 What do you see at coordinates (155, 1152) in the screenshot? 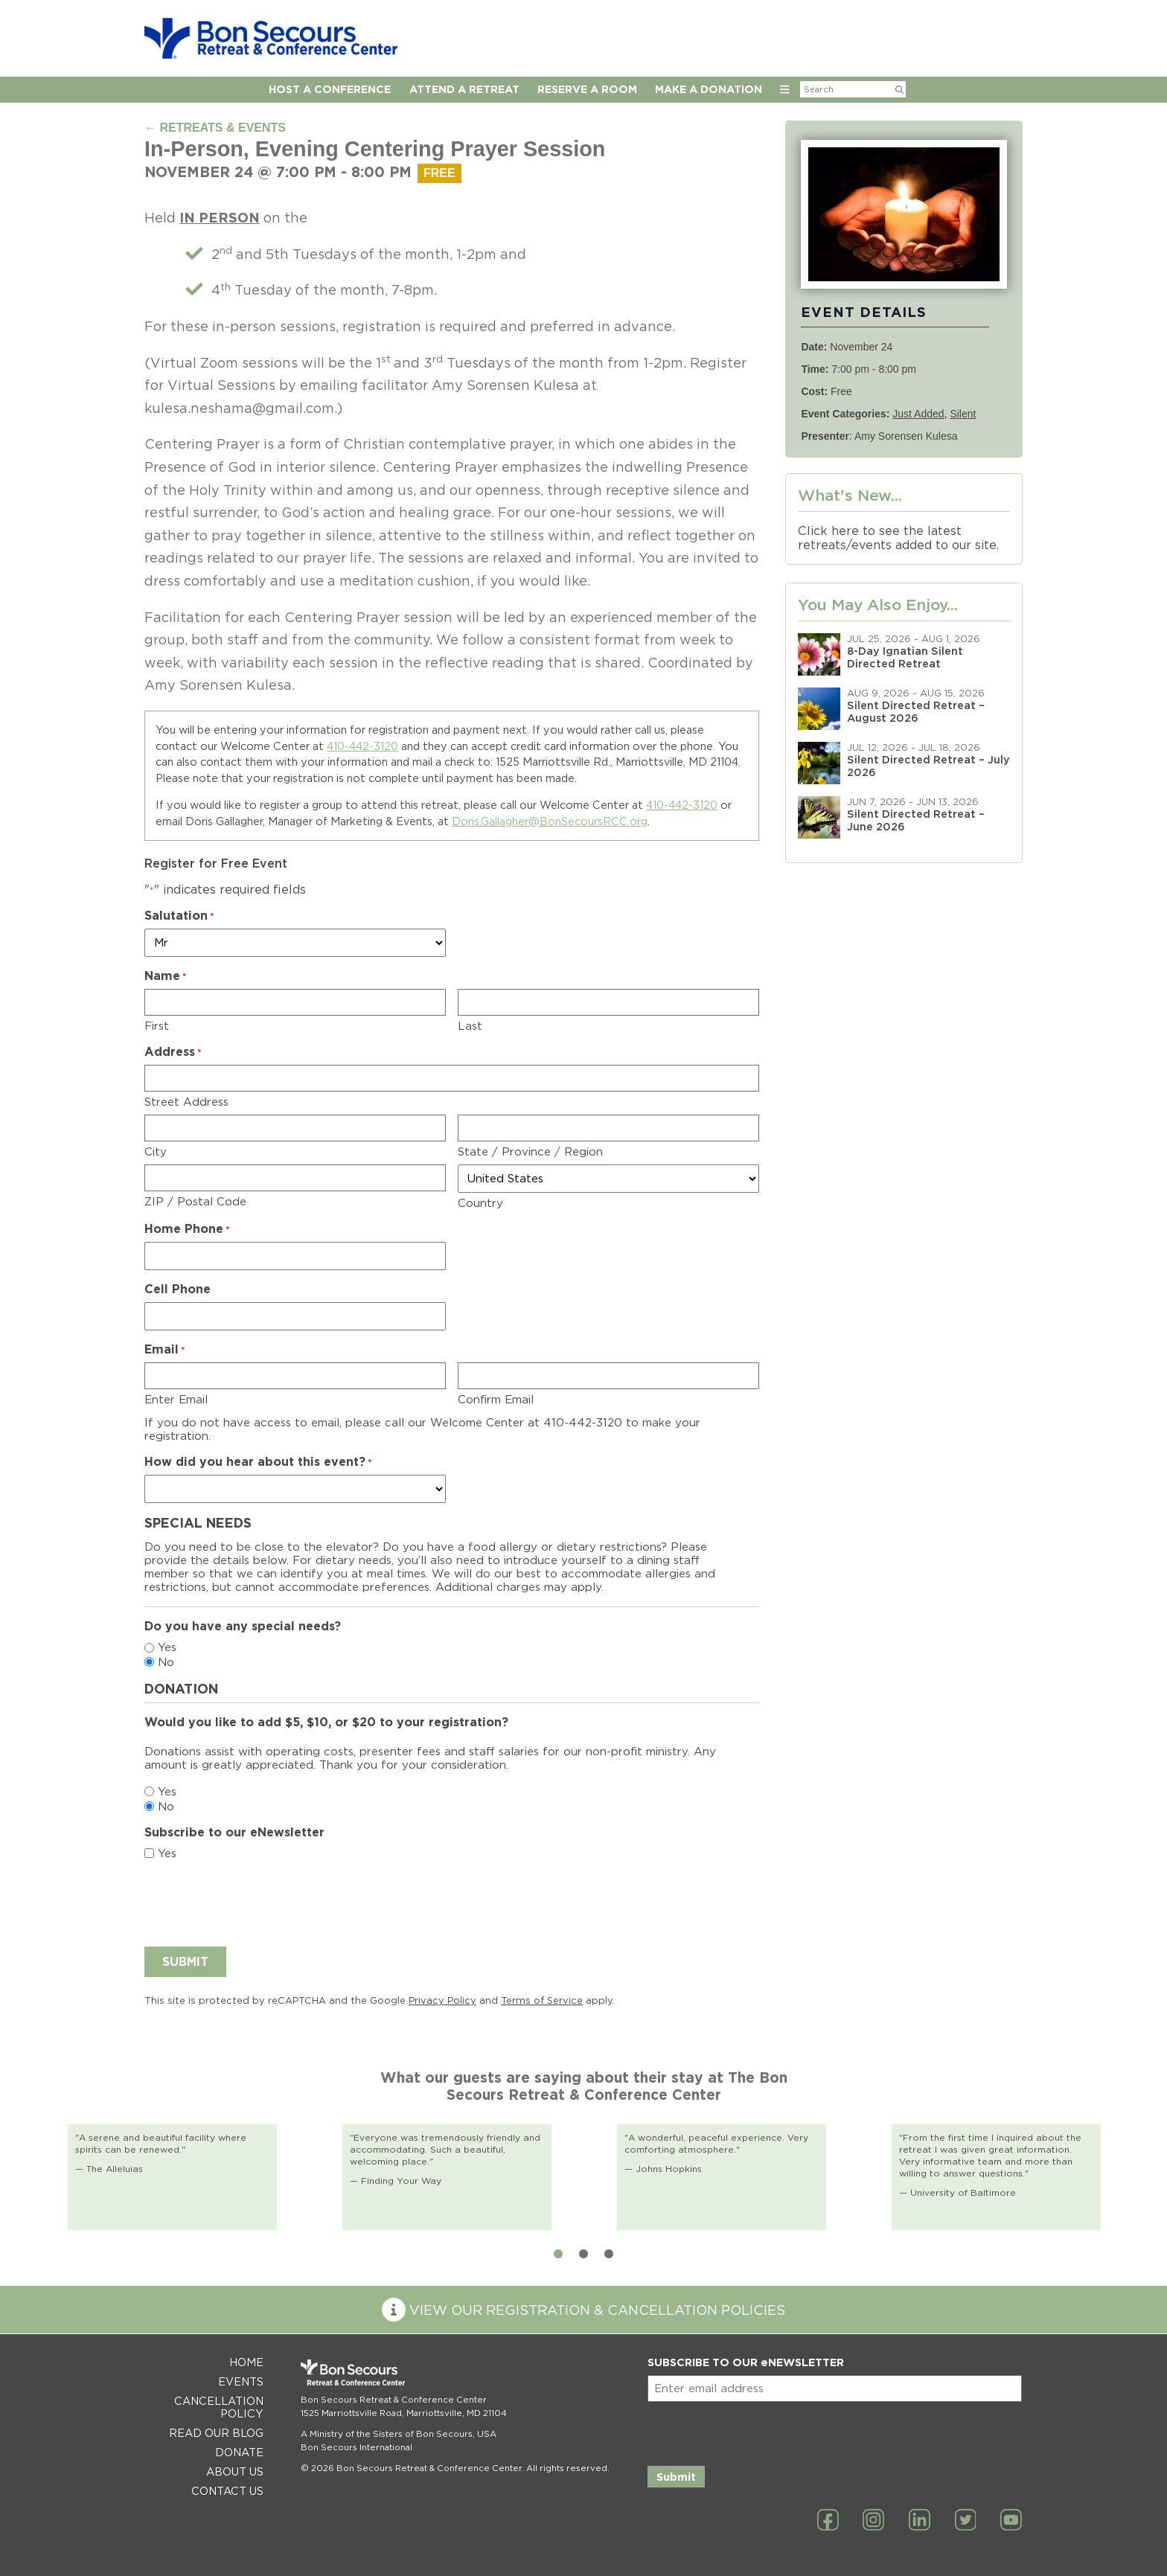
I see `City` at bounding box center [155, 1152].